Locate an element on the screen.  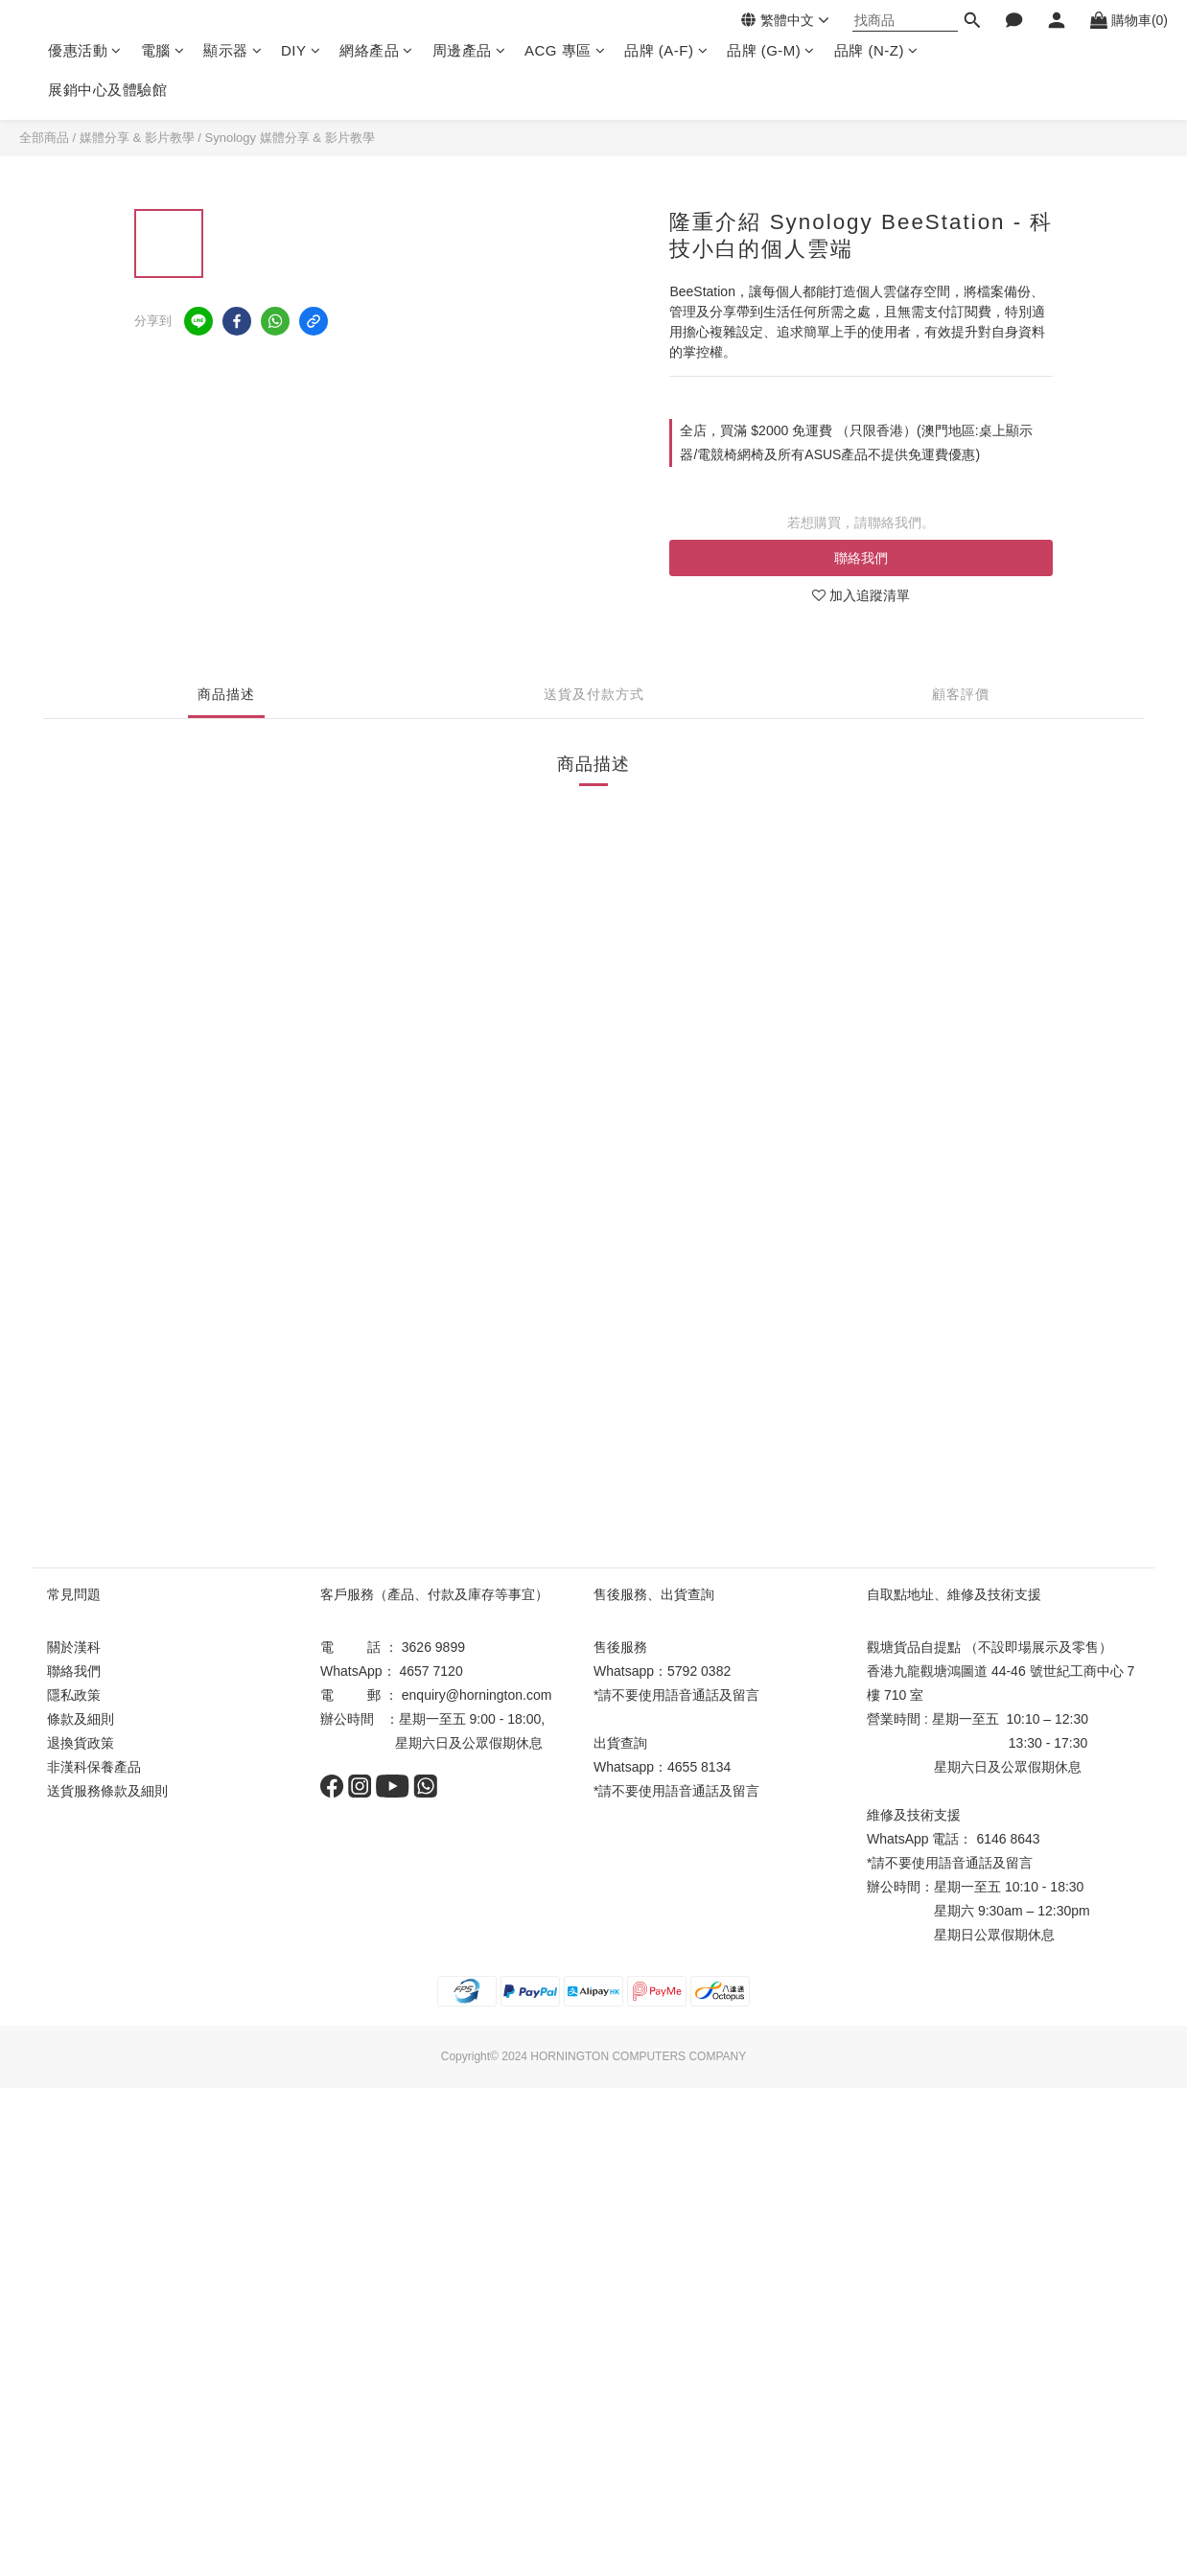
聯絡我們 is located at coordinates (861, 558).